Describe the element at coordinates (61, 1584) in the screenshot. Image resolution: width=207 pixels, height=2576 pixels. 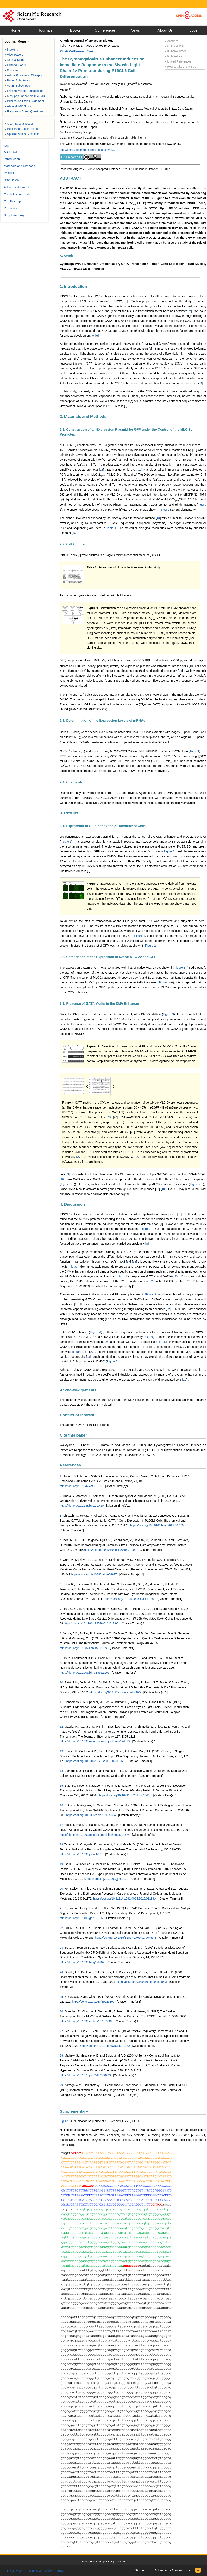
I see `6.` at that location.